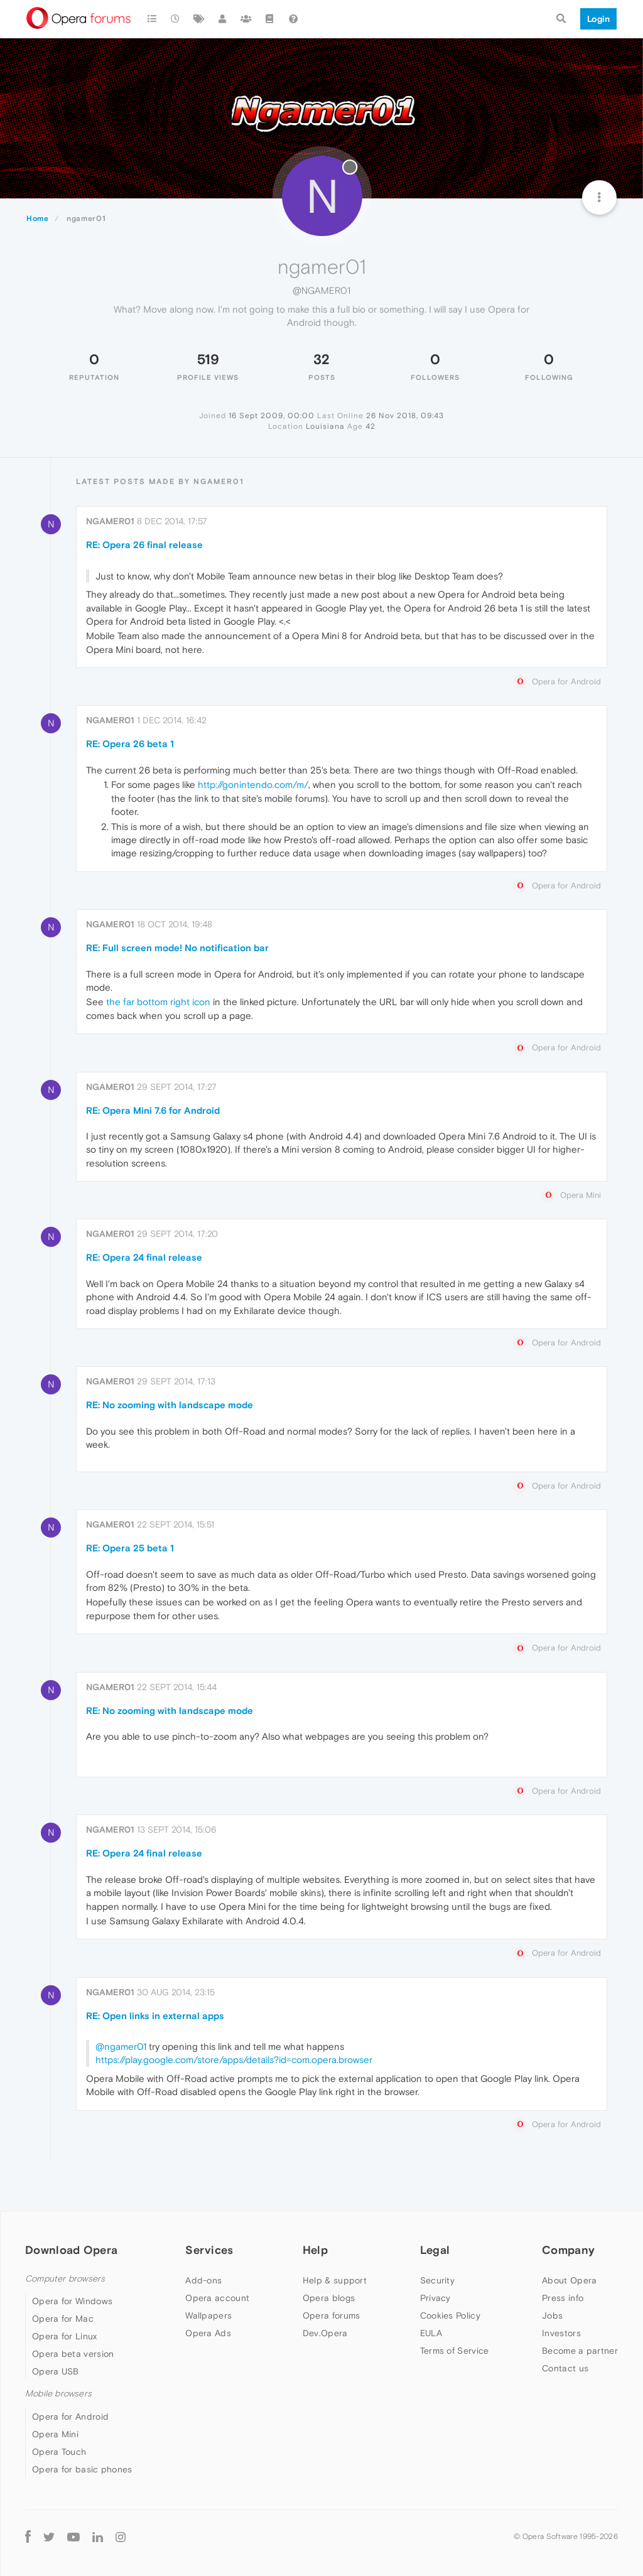  I want to click on Computer browsers, so click(65, 2278).